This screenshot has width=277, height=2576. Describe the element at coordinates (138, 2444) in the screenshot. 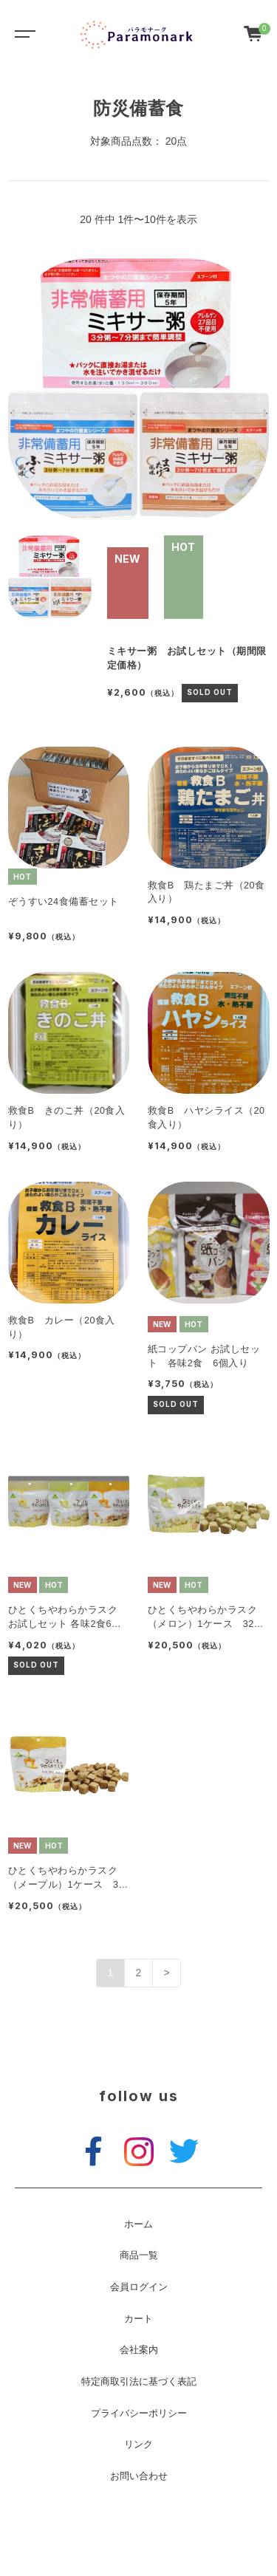

I see `リンク` at that location.